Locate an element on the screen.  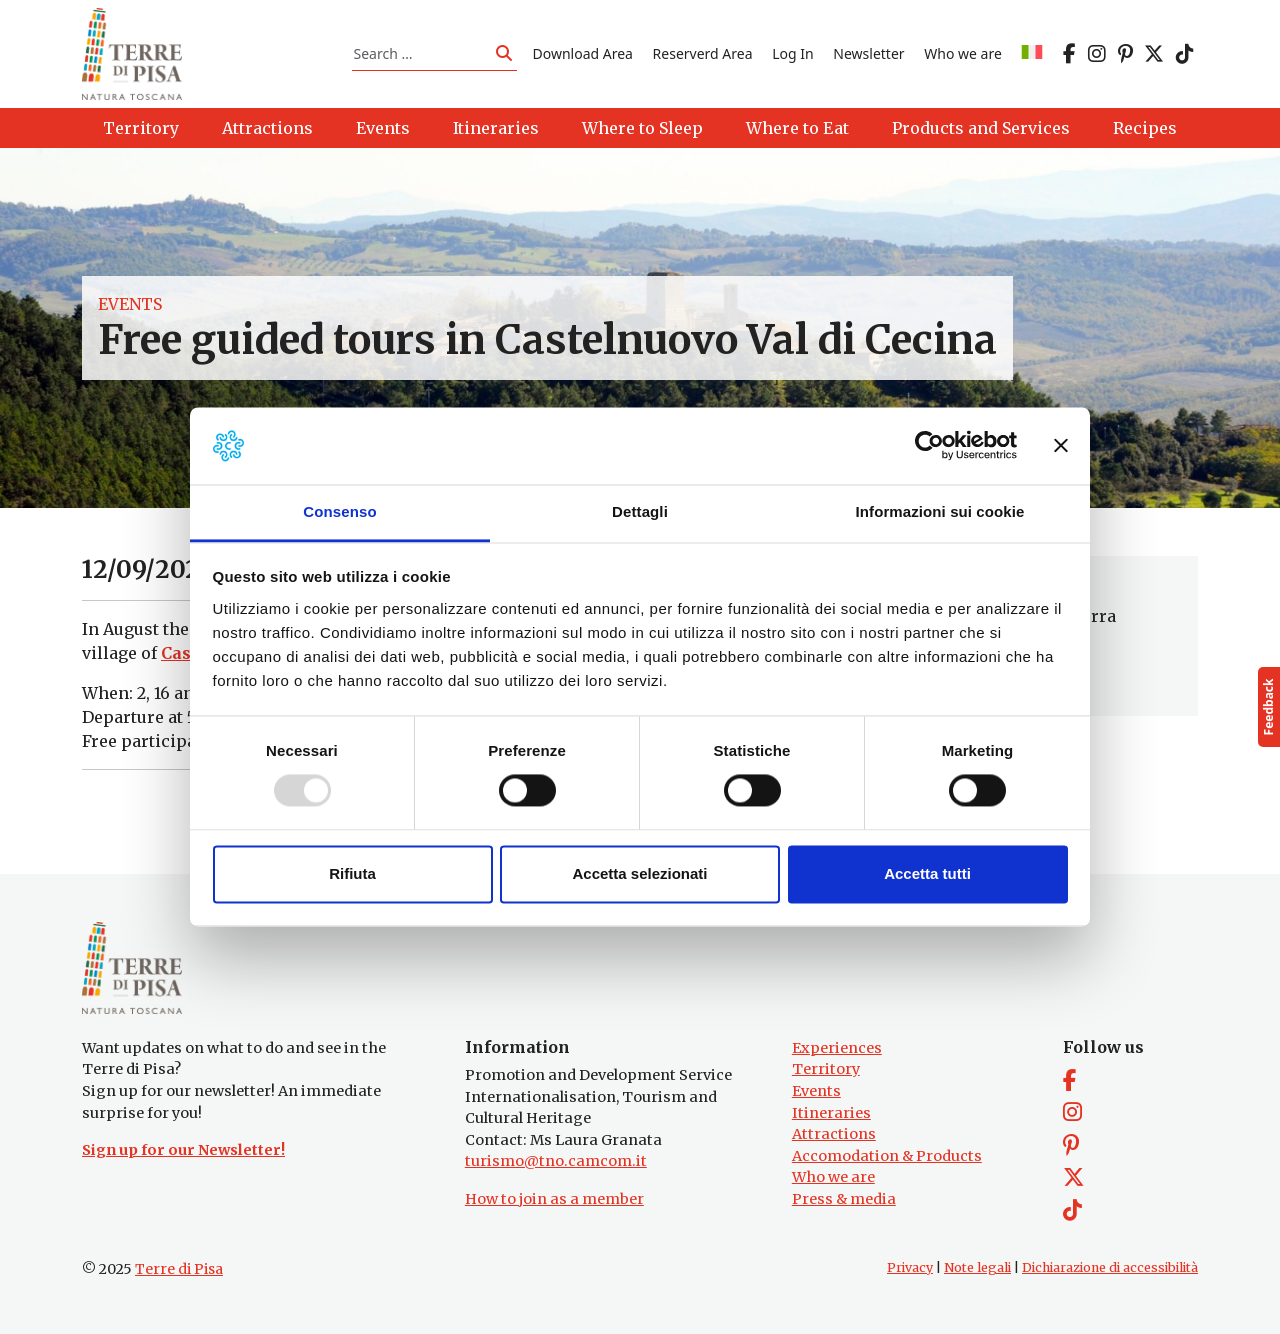
Download Area is located at coordinates (583, 53).